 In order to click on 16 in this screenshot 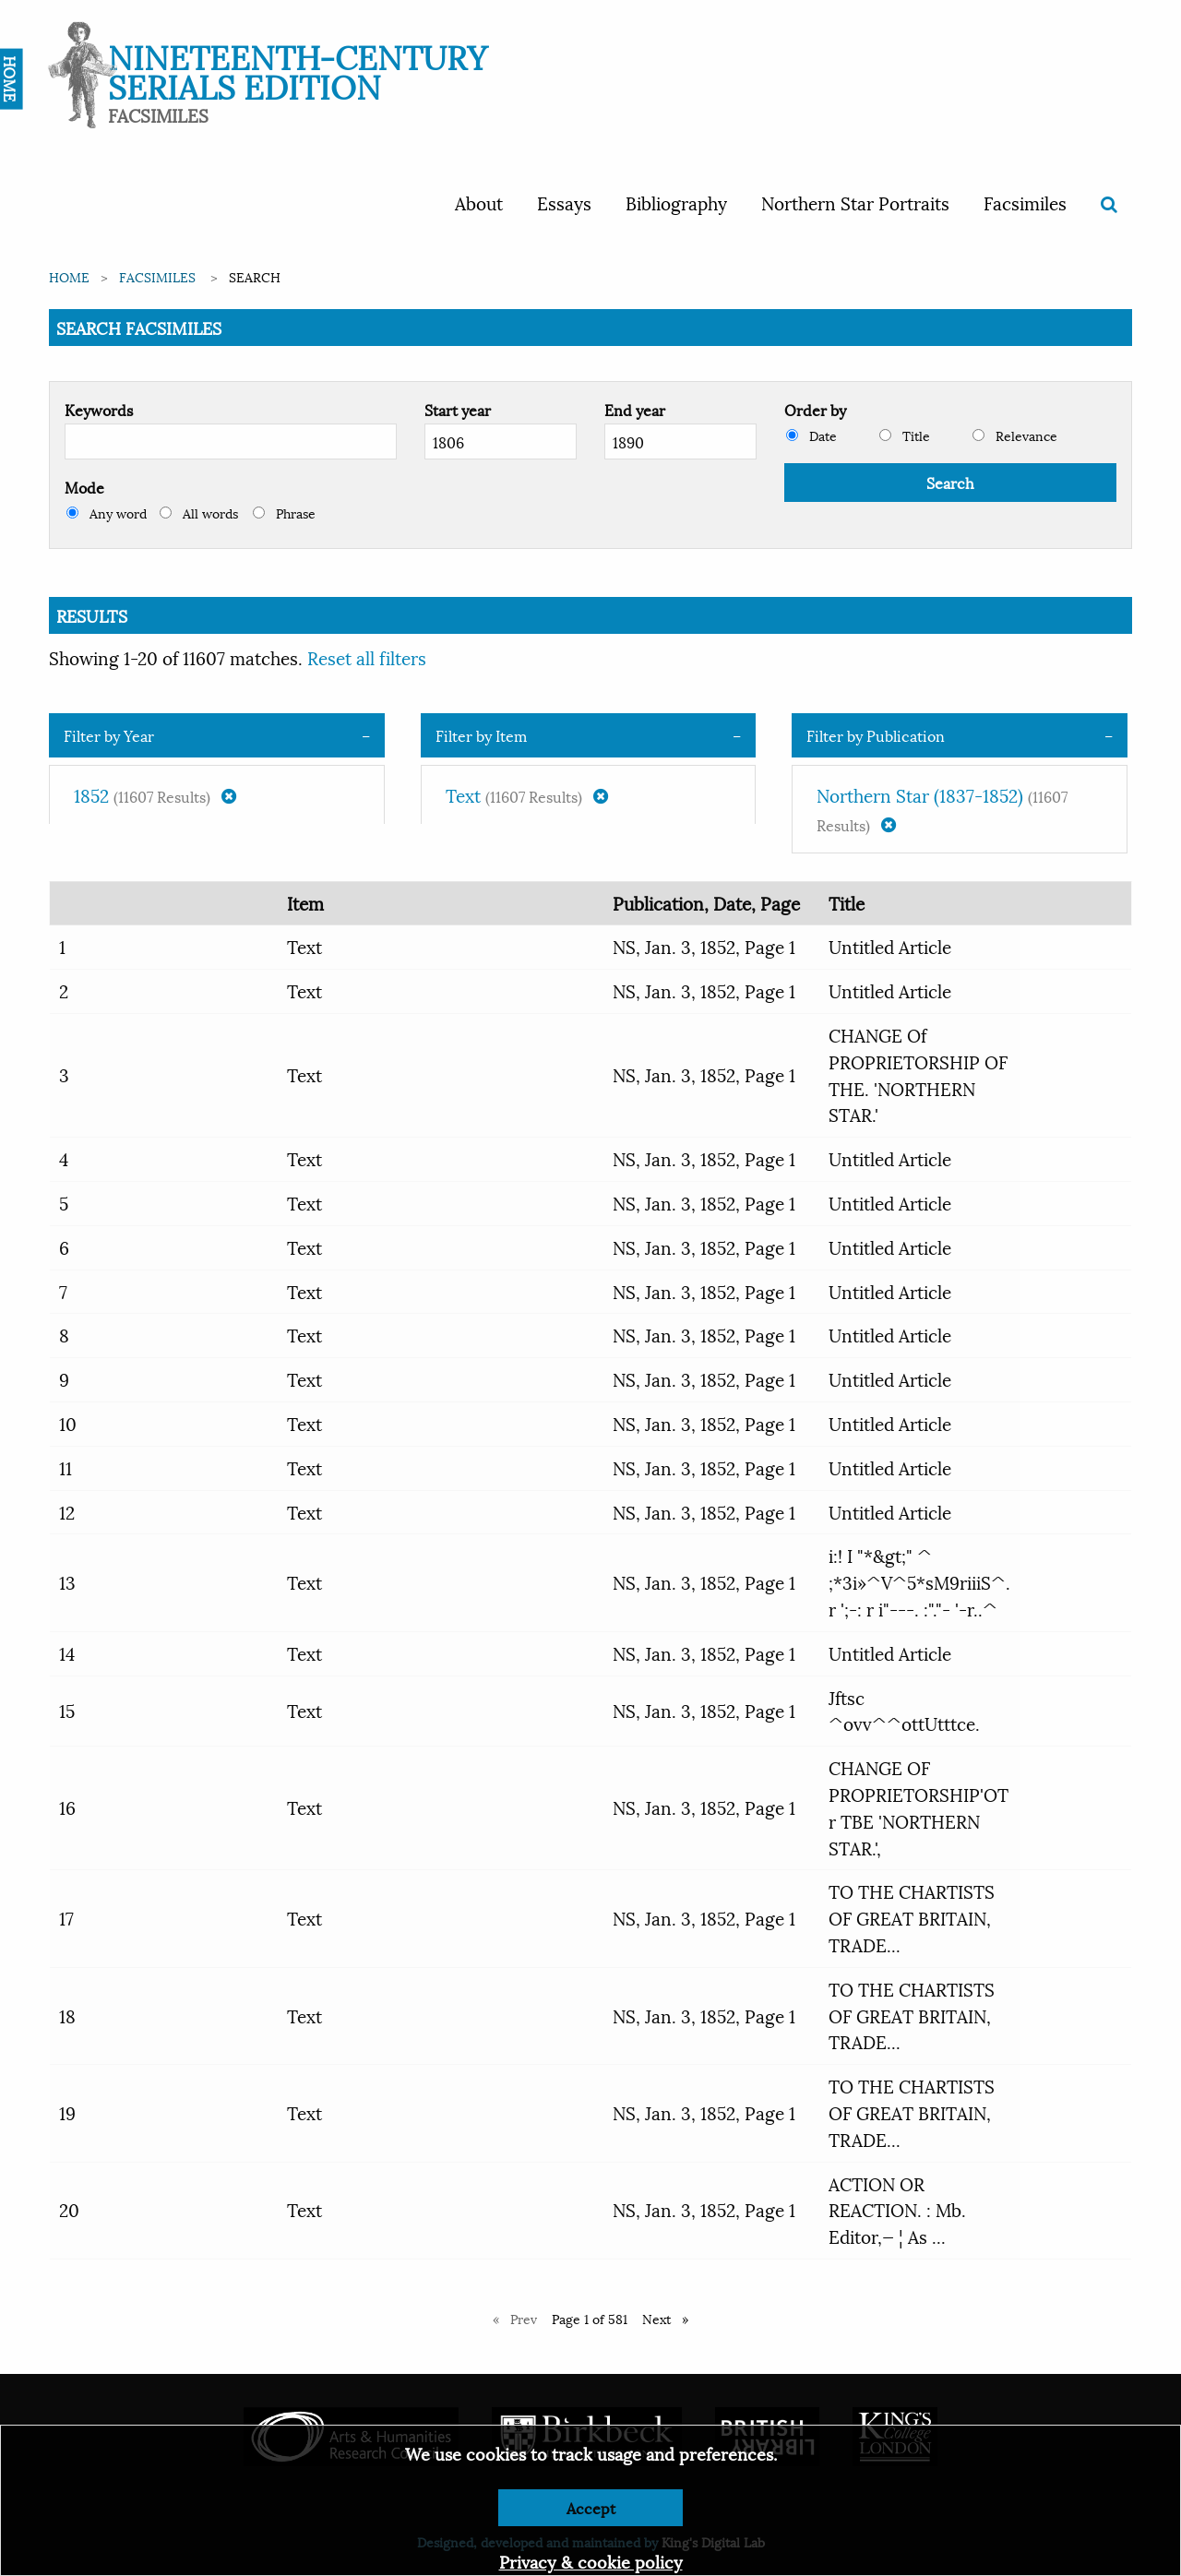, I will do `click(67, 1806)`.